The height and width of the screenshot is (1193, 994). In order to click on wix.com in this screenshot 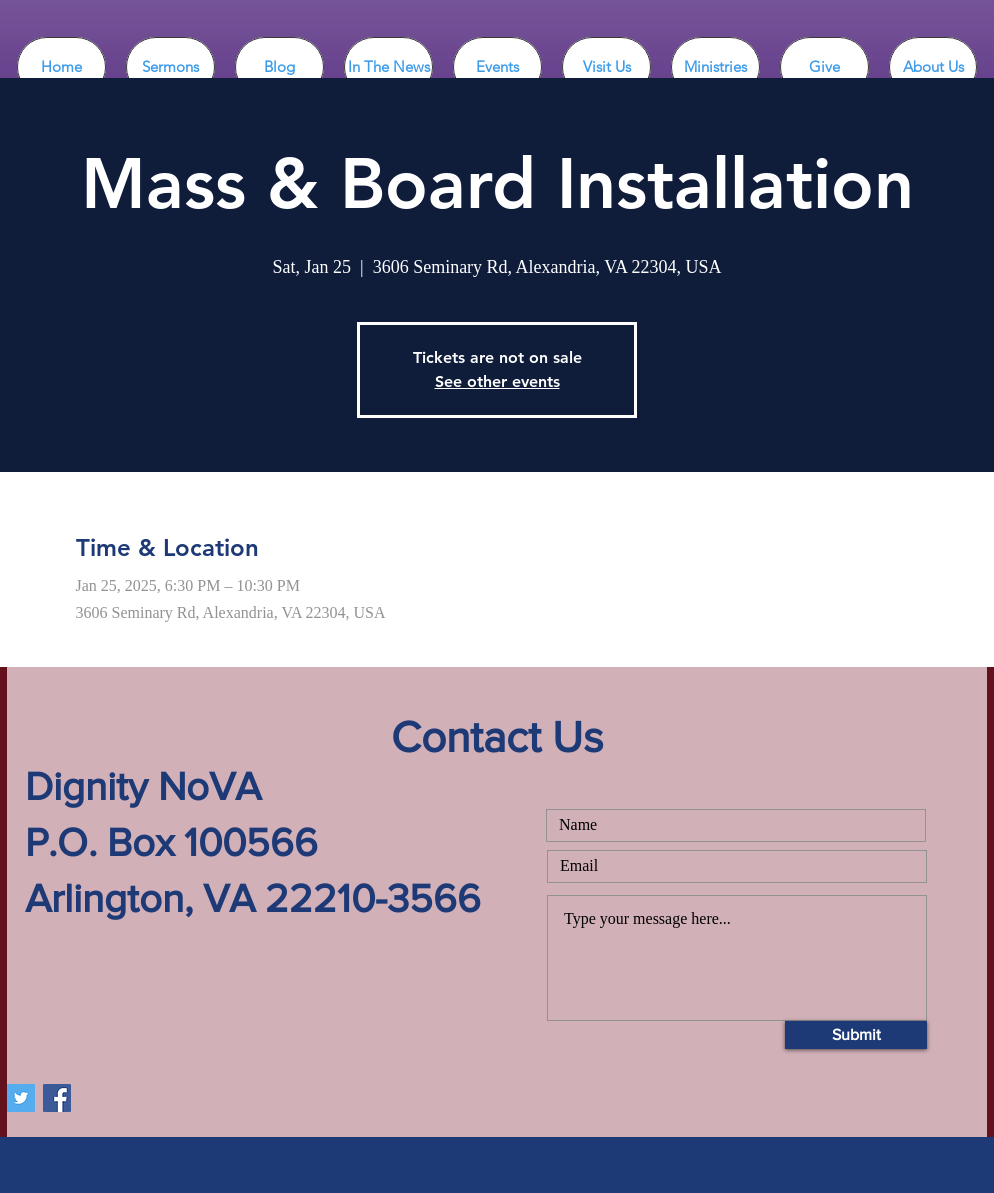, I will do `click(43, 1179)`.